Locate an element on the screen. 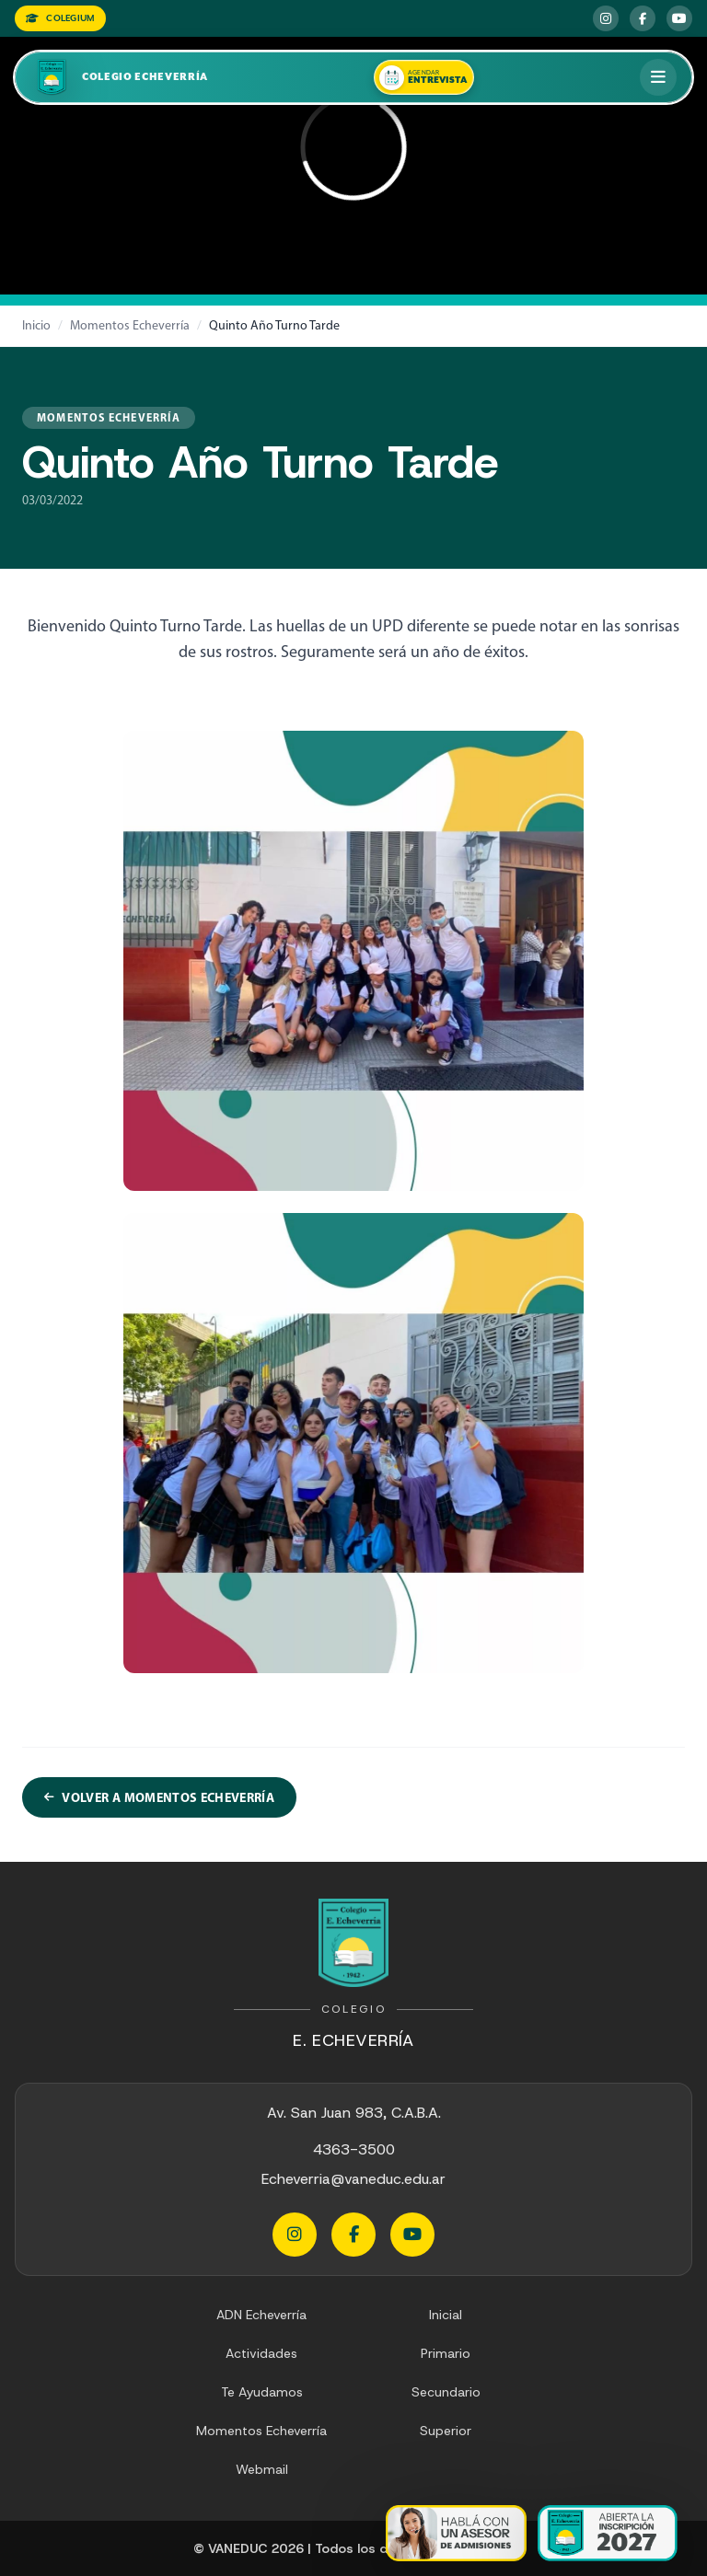  [Colegio Echeverria] is located at coordinates (119, 77).